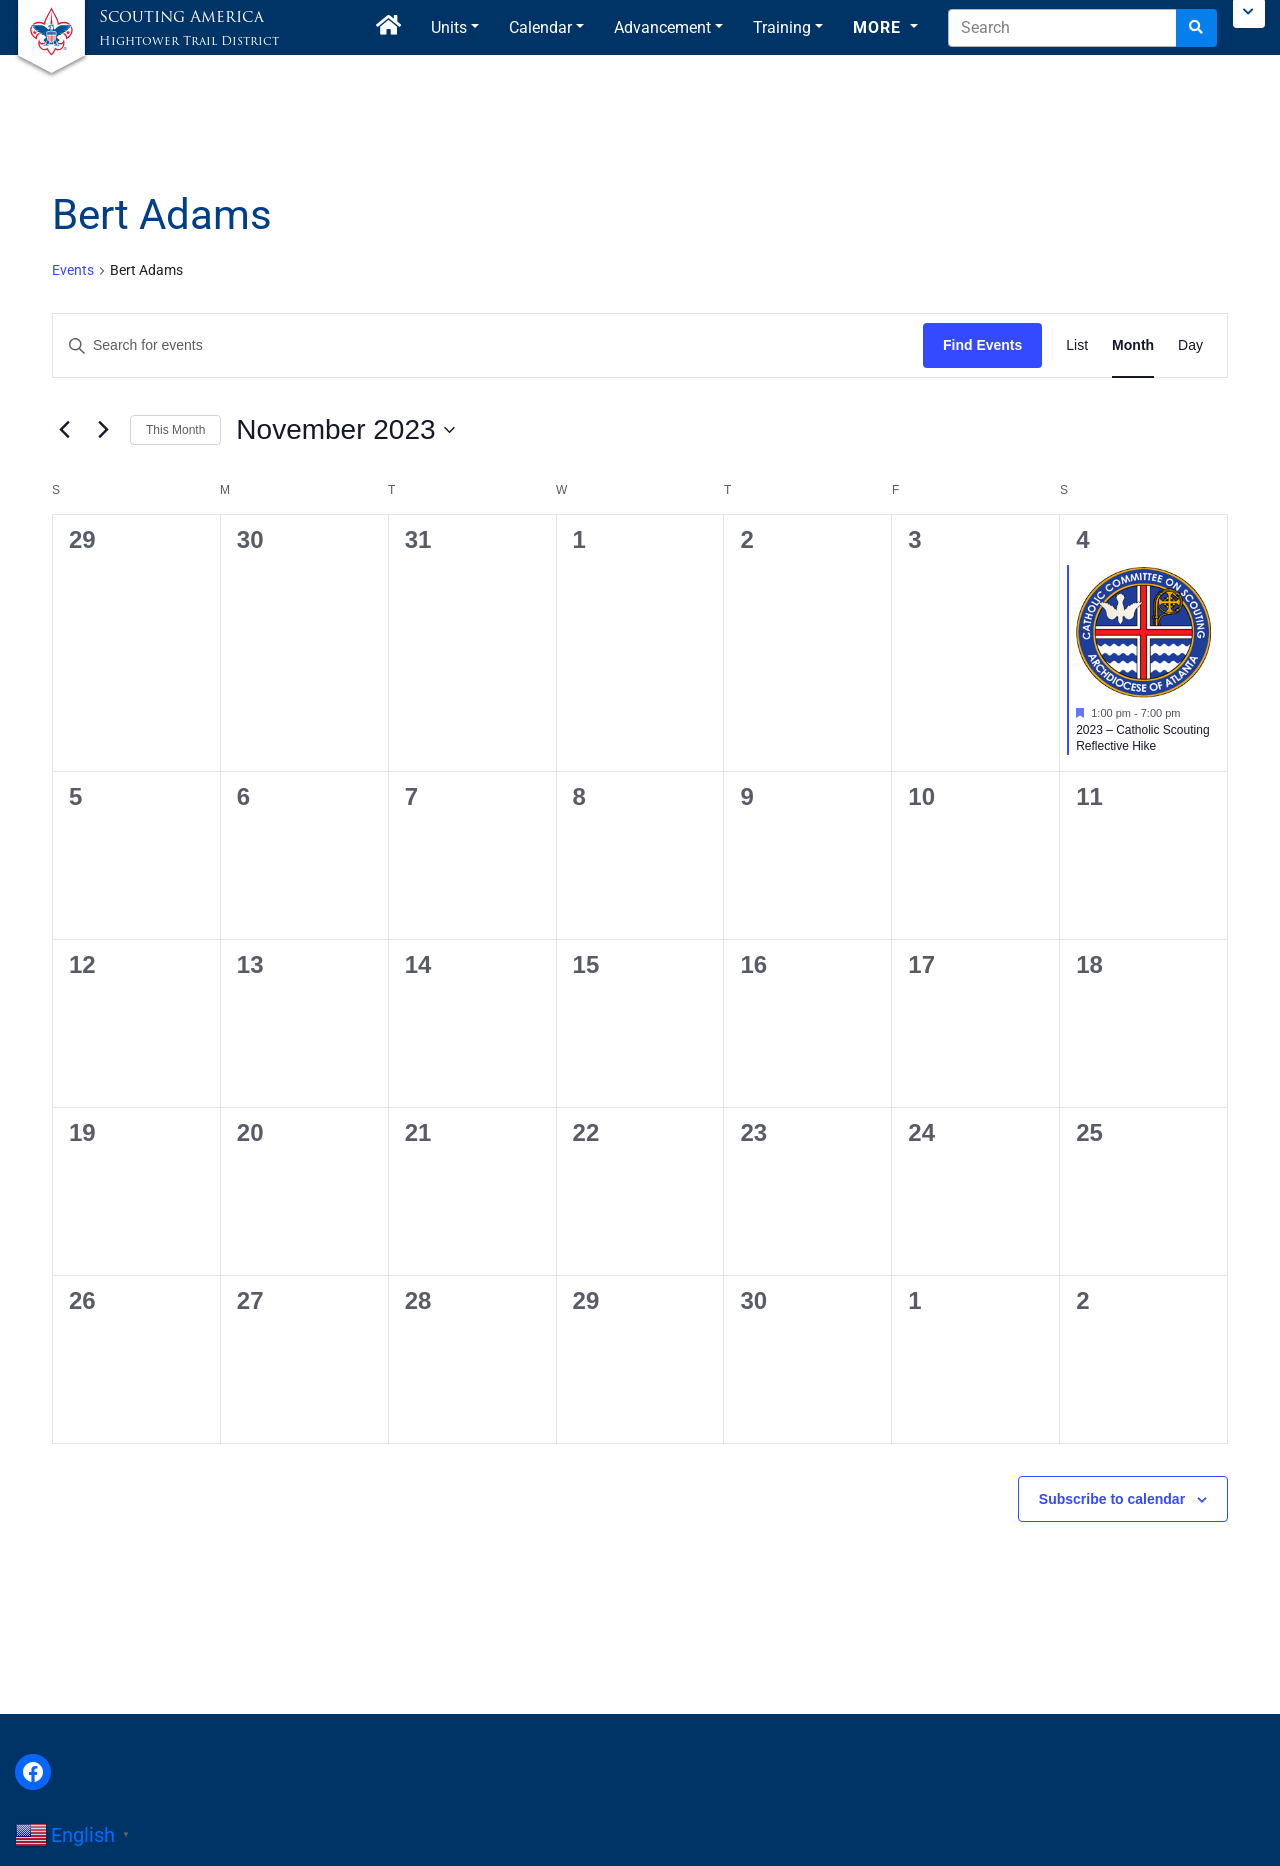 The height and width of the screenshot is (1866, 1280). What do you see at coordinates (449, 27) in the screenshot?
I see `Units` at bounding box center [449, 27].